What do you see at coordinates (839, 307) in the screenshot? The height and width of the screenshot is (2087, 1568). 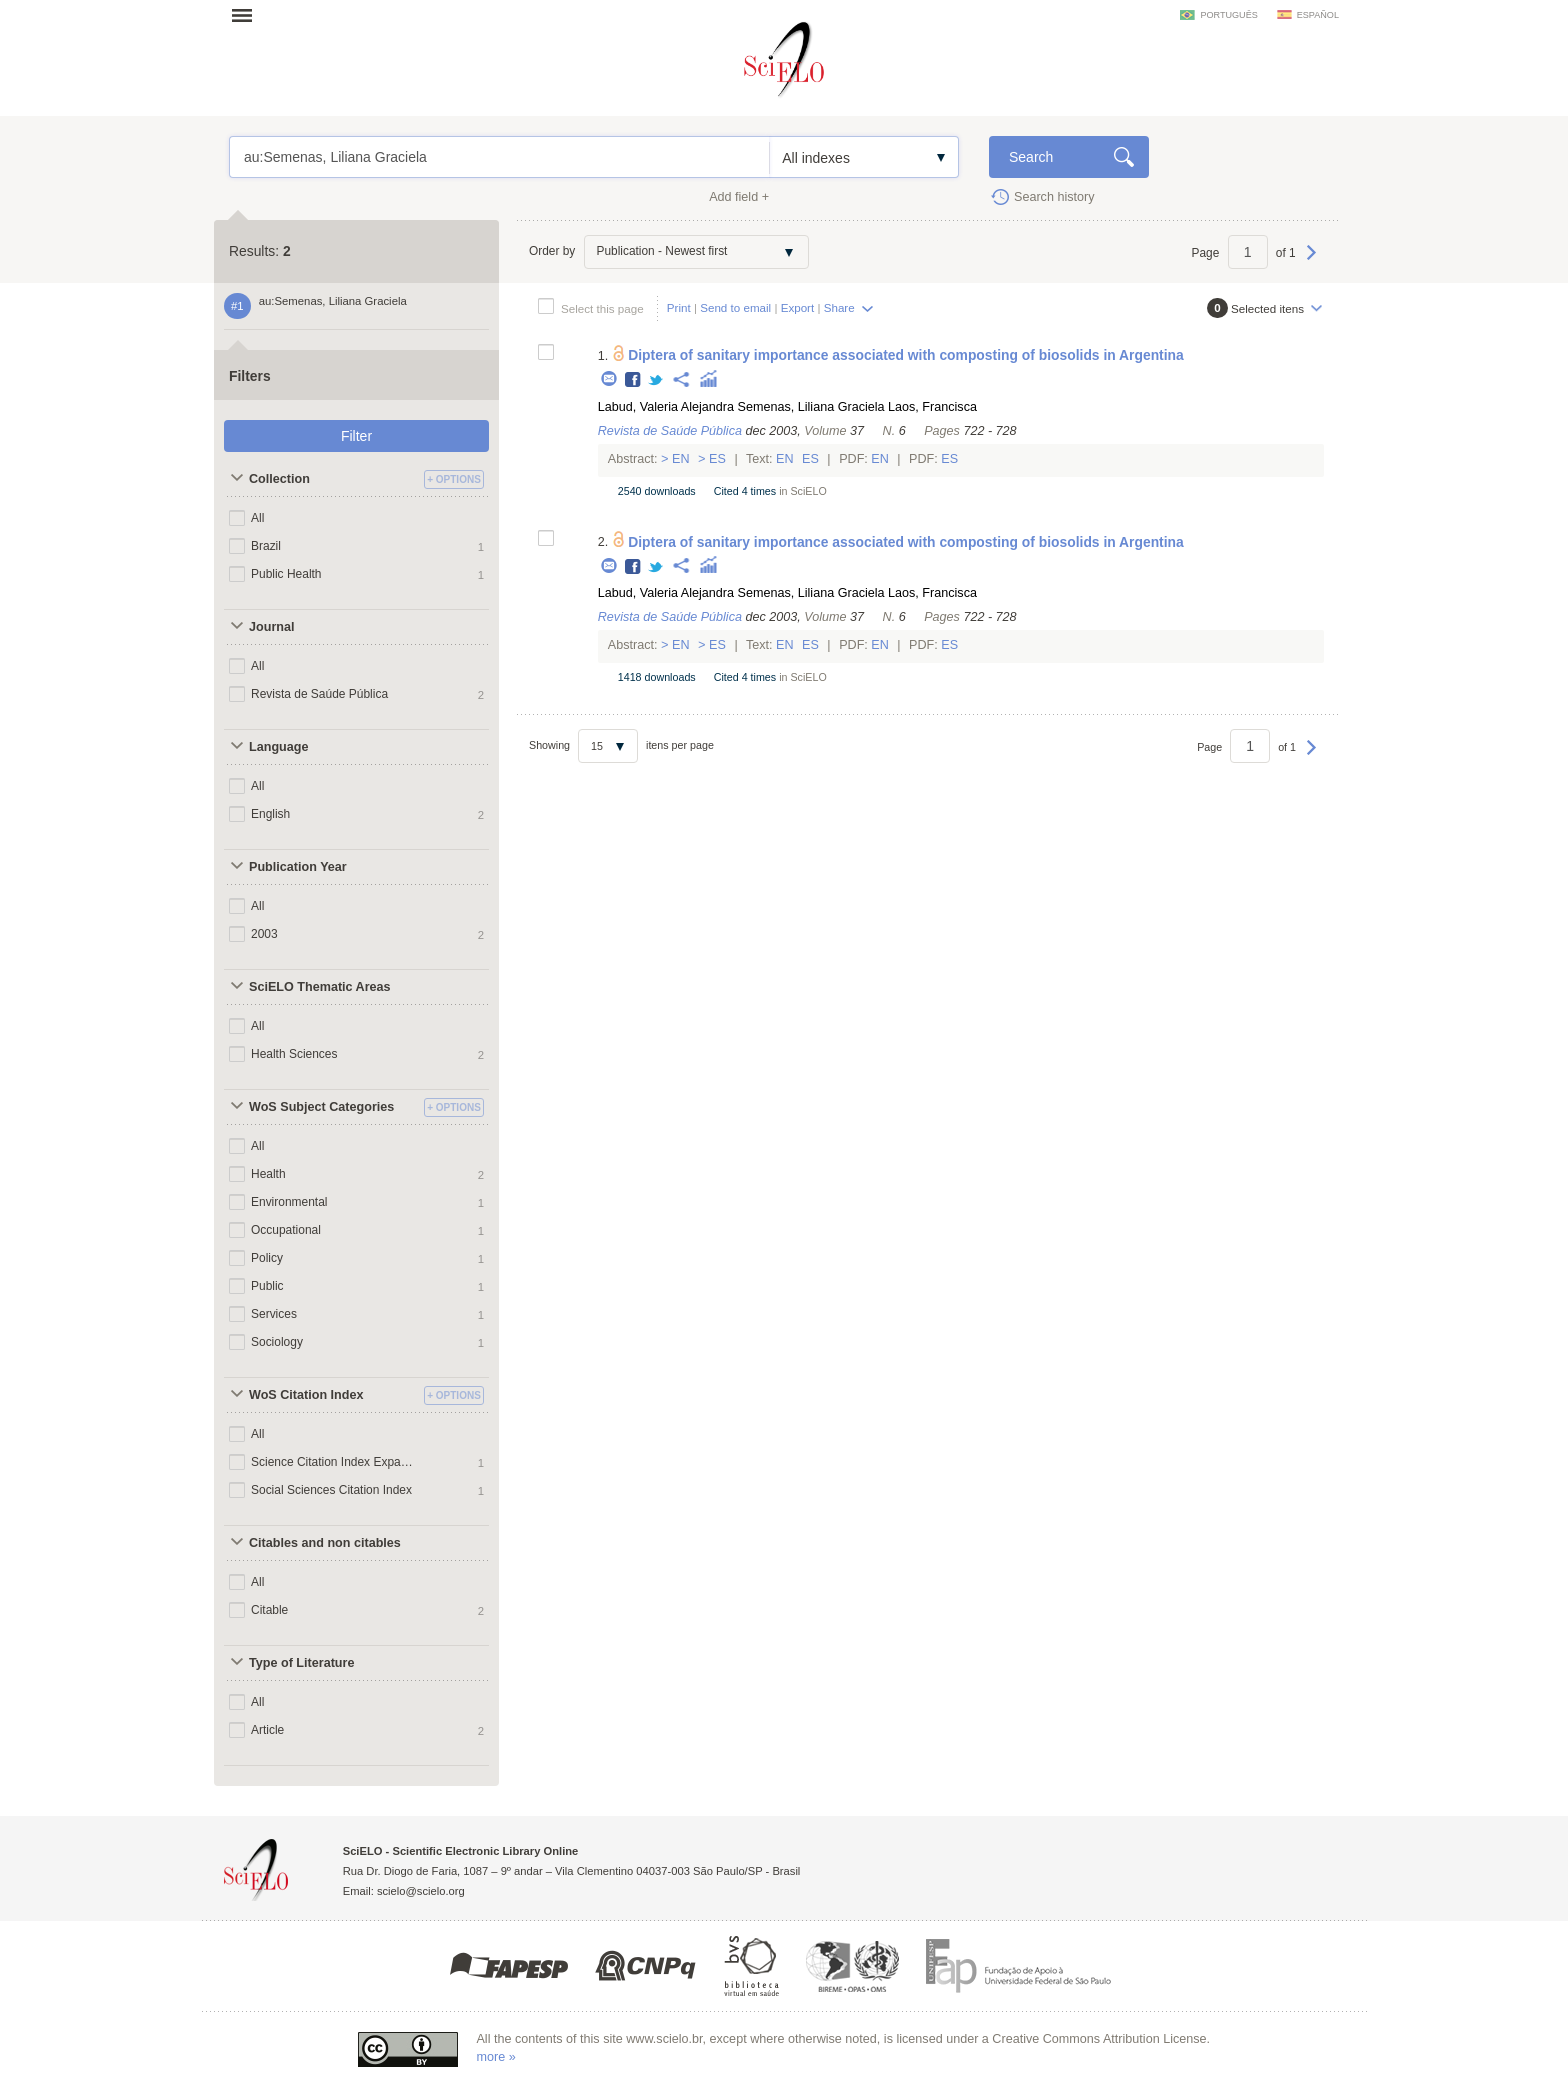 I see `Share` at bounding box center [839, 307].